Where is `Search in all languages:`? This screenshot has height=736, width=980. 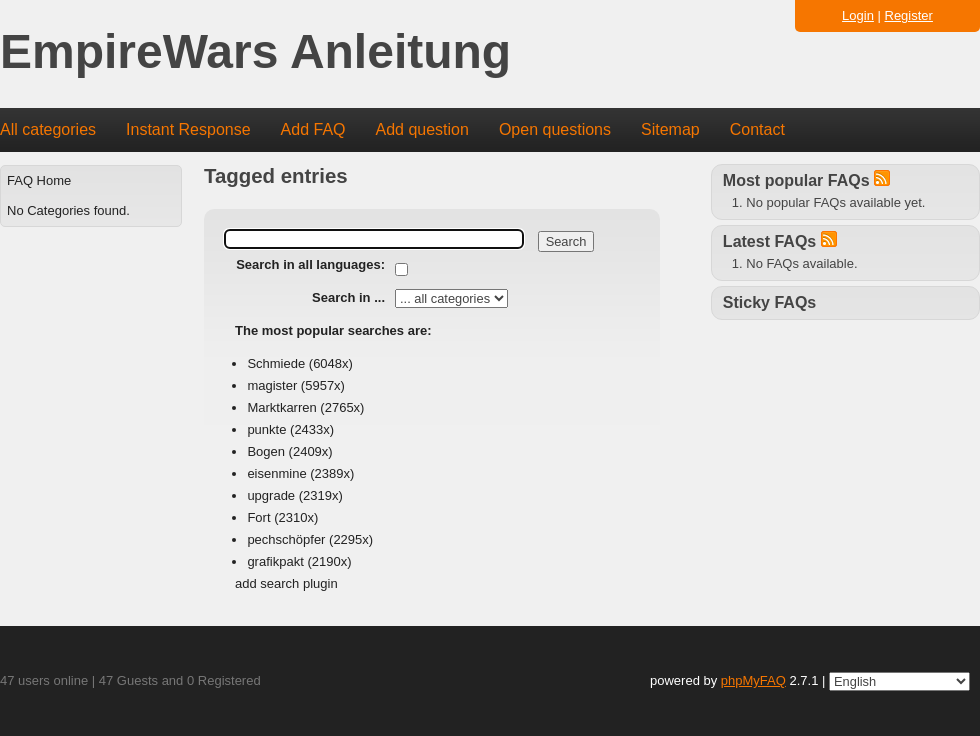 Search in all languages: is located at coordinates (310, 264).